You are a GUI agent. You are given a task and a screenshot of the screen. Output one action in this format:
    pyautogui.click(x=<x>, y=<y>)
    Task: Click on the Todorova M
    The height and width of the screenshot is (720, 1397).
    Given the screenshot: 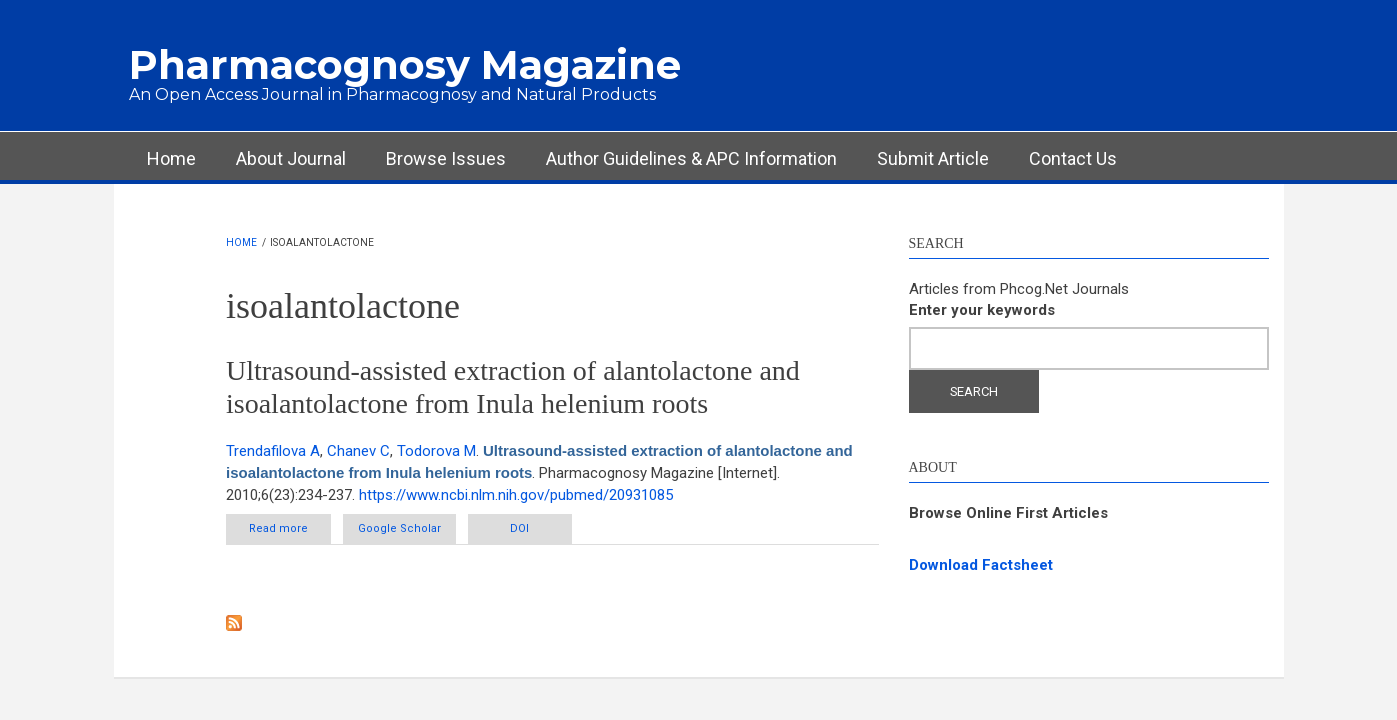 What is the action you would take?
    pyautogui.click(x=436, y=451)
    